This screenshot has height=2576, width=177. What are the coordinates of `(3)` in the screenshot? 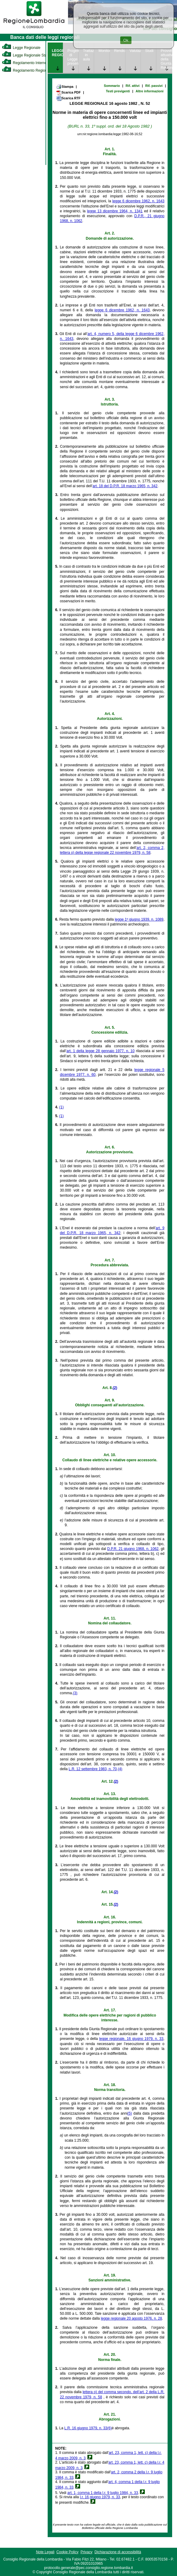 It's located at (75, 1693).